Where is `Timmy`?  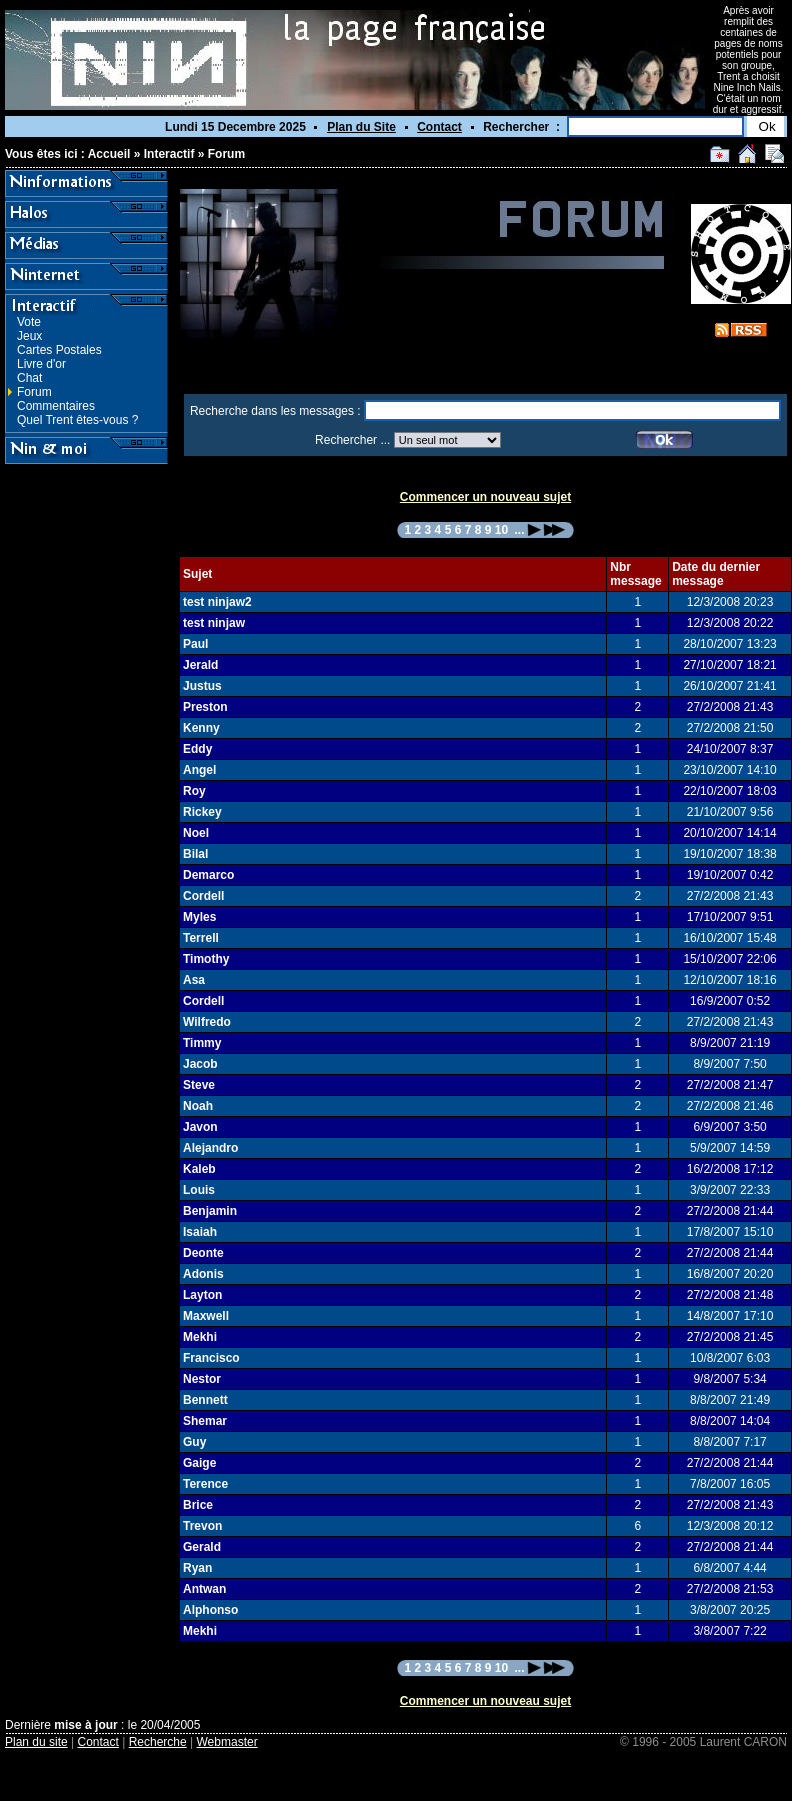 Timmy is located at coordinates (202, 1043).